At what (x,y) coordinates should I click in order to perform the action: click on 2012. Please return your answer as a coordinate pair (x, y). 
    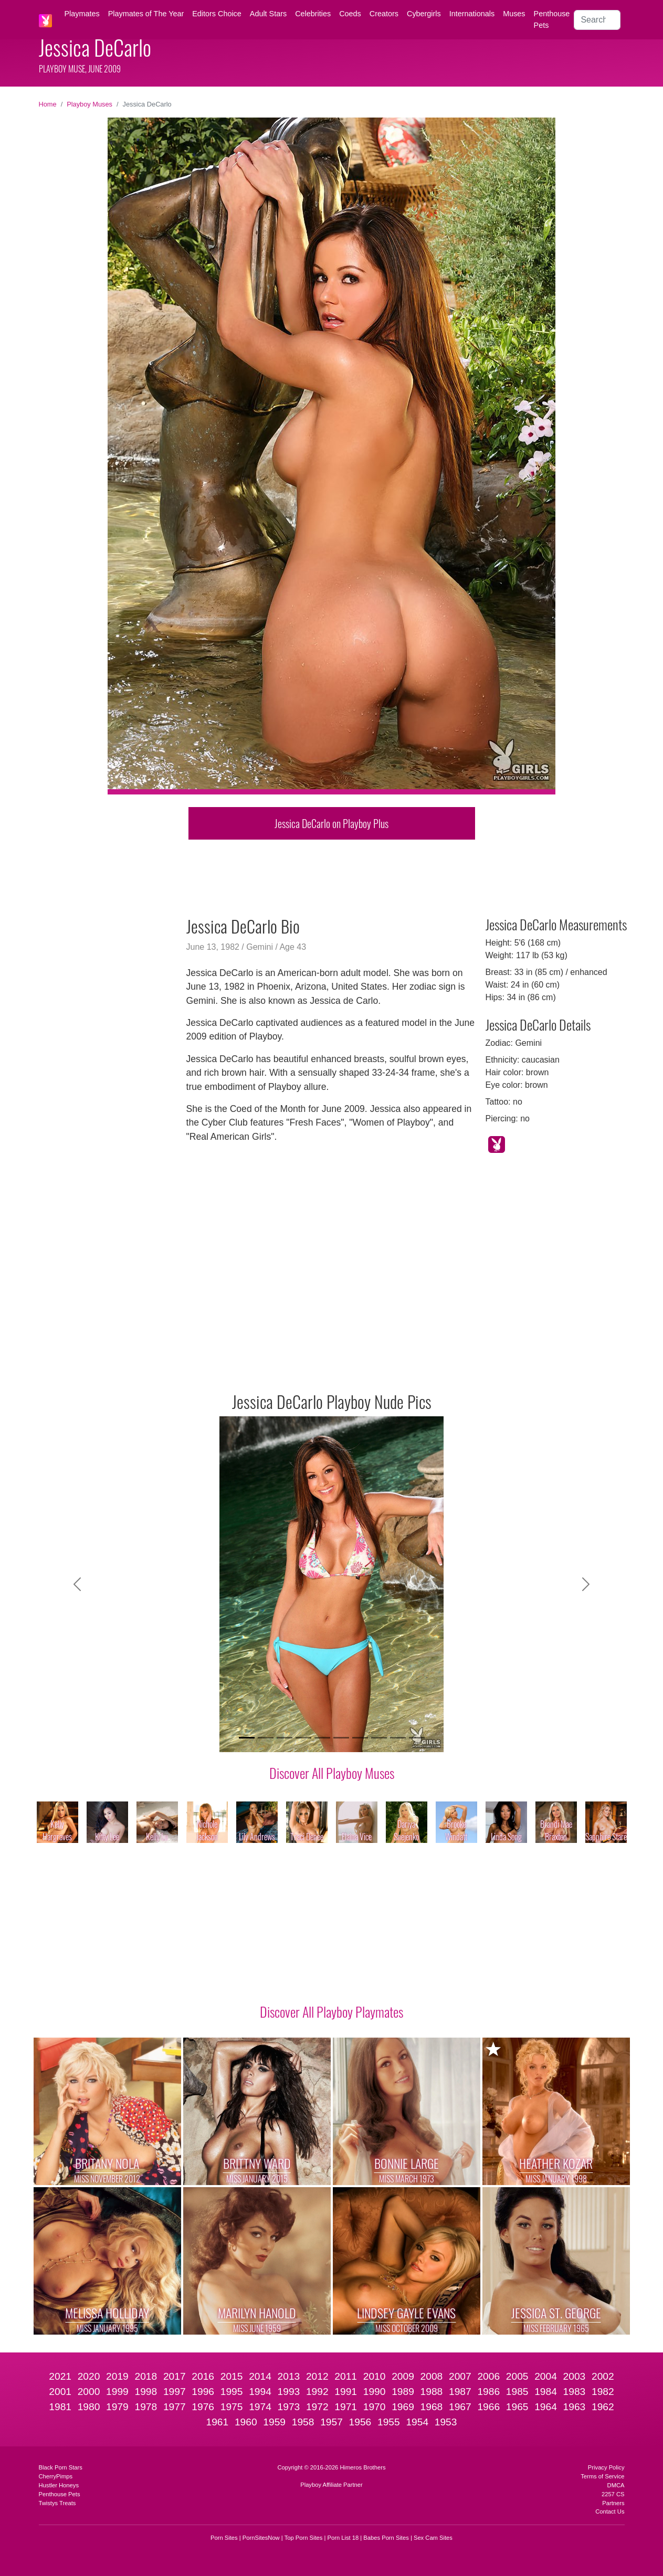
    Looking at the image, I should click on (317, 2376).